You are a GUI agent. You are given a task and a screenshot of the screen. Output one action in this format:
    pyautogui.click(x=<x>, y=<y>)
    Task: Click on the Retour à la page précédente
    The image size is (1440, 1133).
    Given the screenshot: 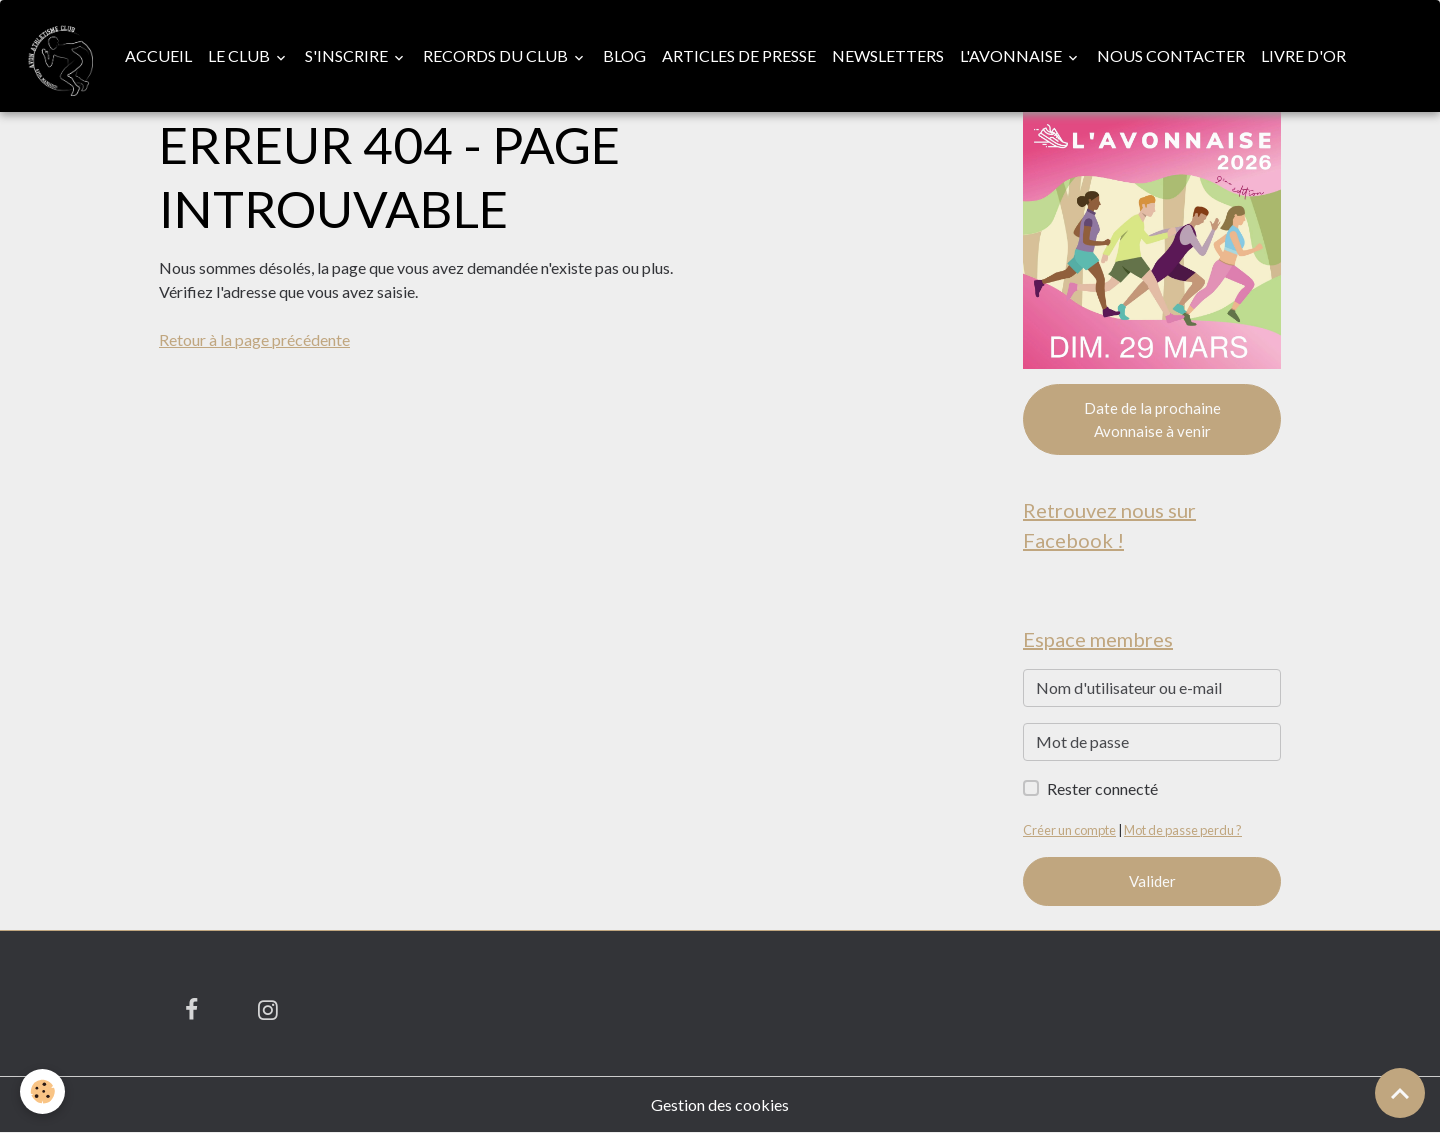 What is the action you would take?
    pyautogui.click(x=254, y=339)
    